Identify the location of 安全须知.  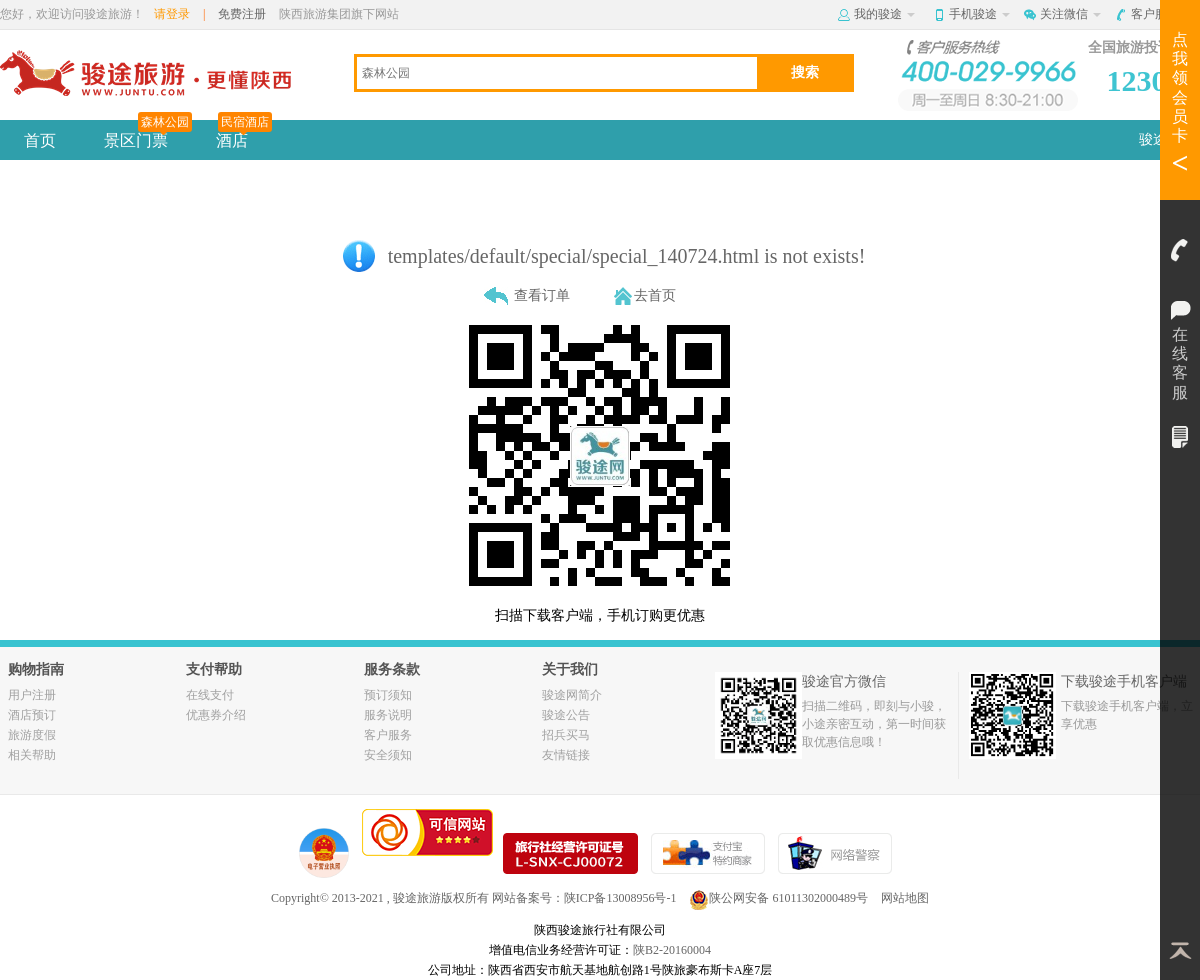
(388, 755).